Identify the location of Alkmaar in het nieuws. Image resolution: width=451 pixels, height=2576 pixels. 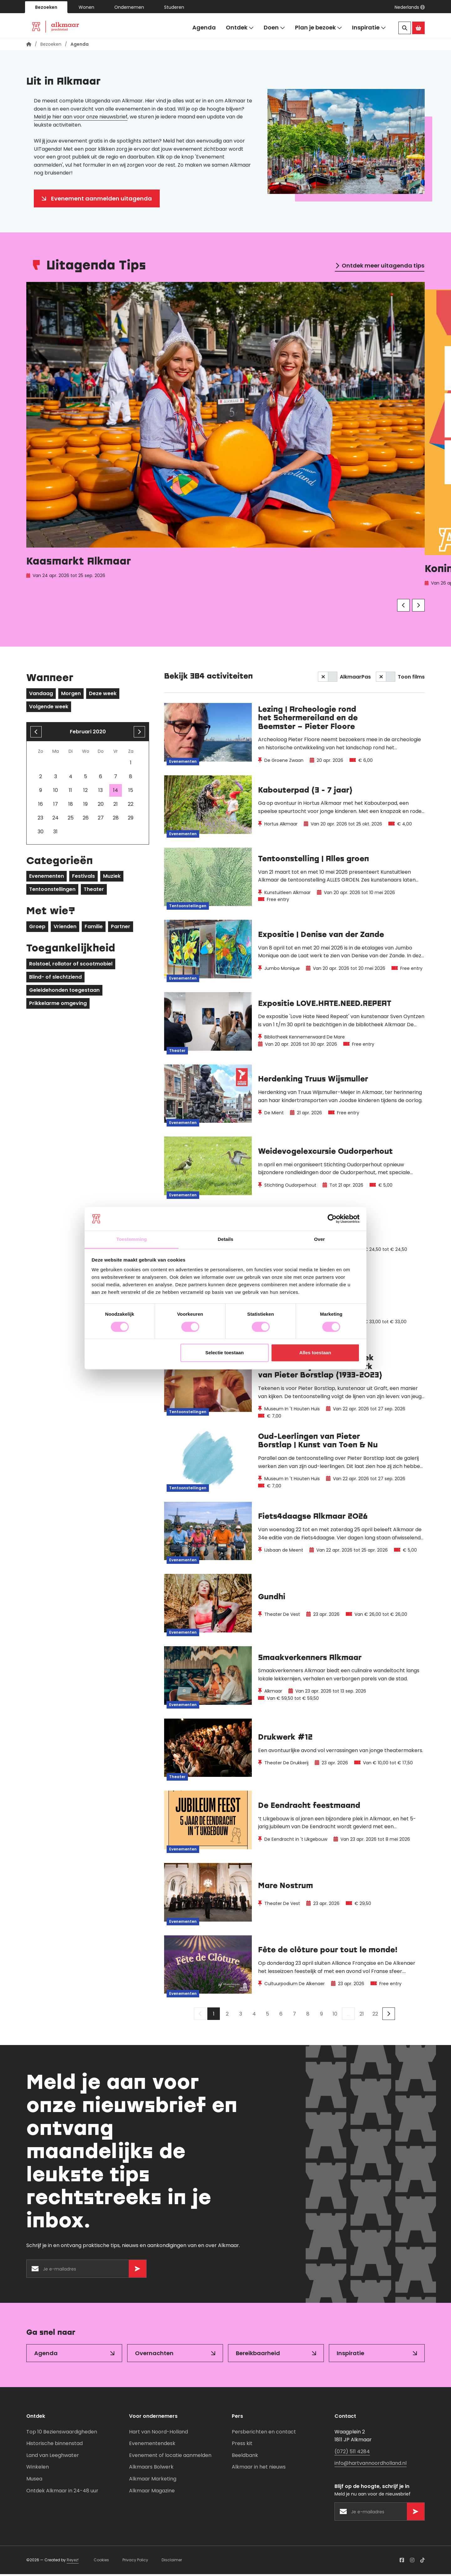
(259, 2469).